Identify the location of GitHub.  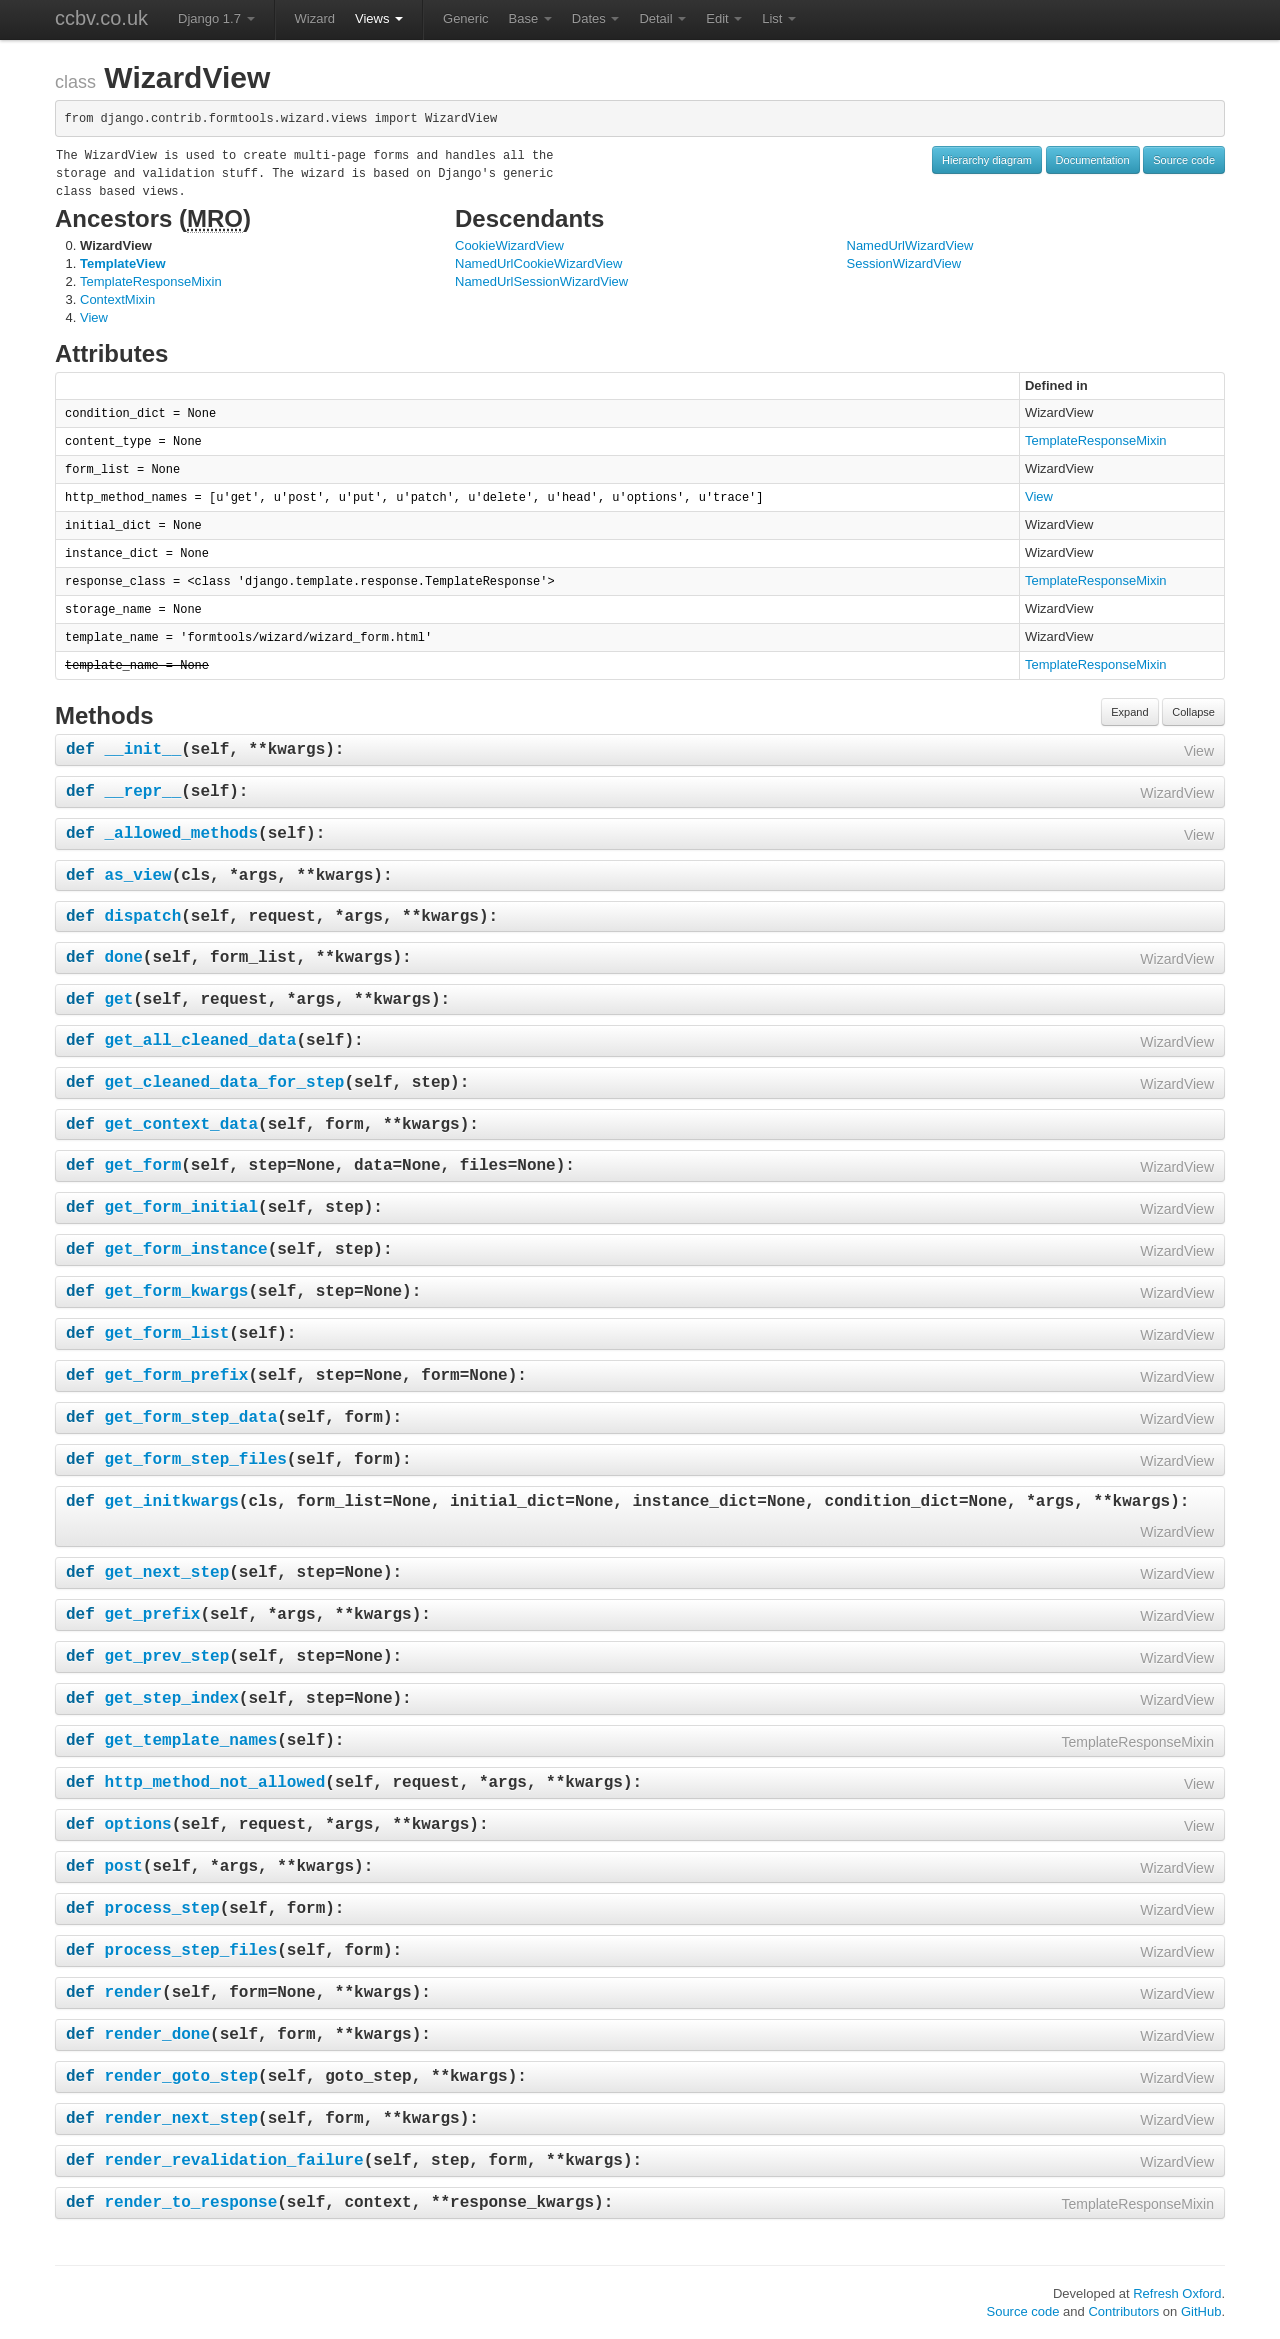
(1201, 2311).